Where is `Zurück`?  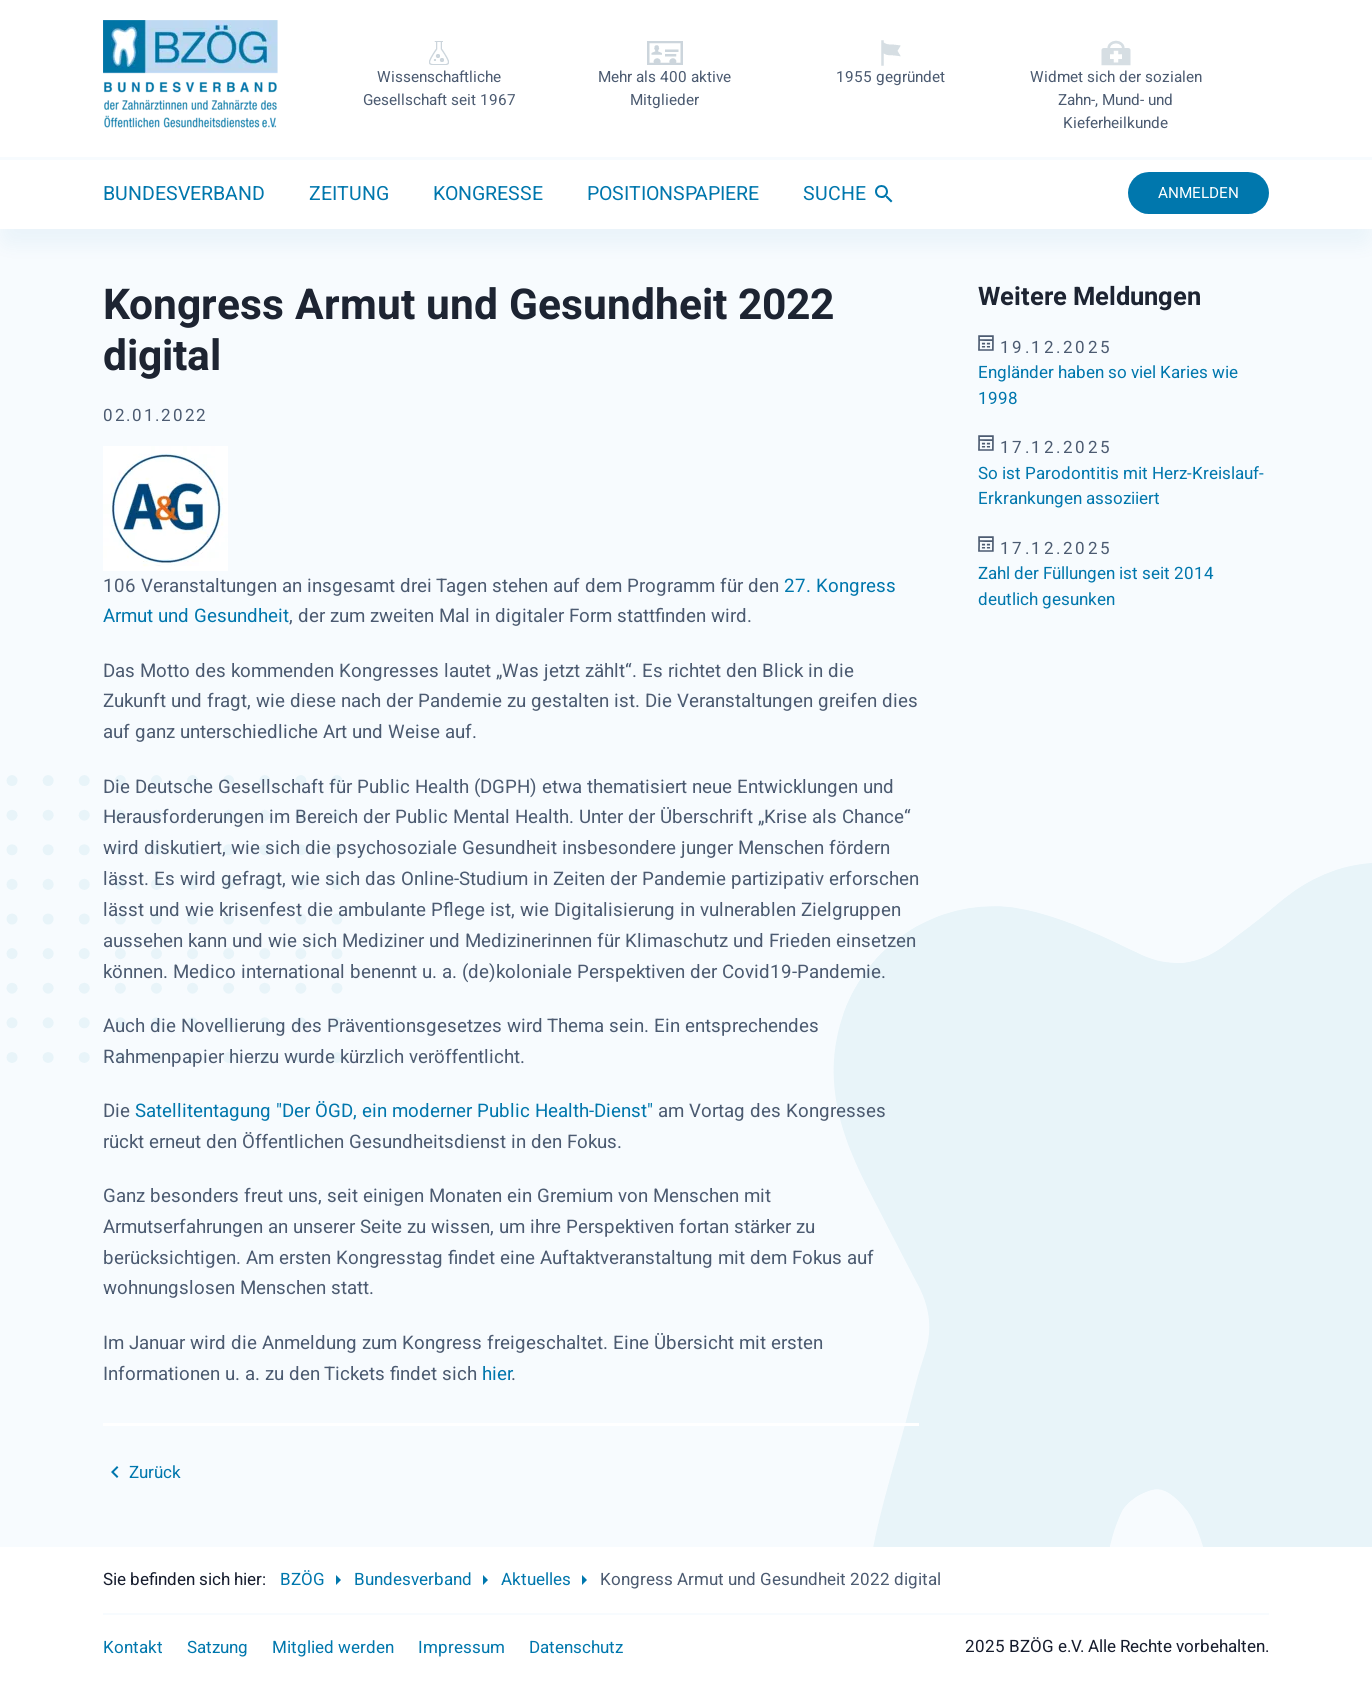 Zurück is located at coordinates (155, 1472).